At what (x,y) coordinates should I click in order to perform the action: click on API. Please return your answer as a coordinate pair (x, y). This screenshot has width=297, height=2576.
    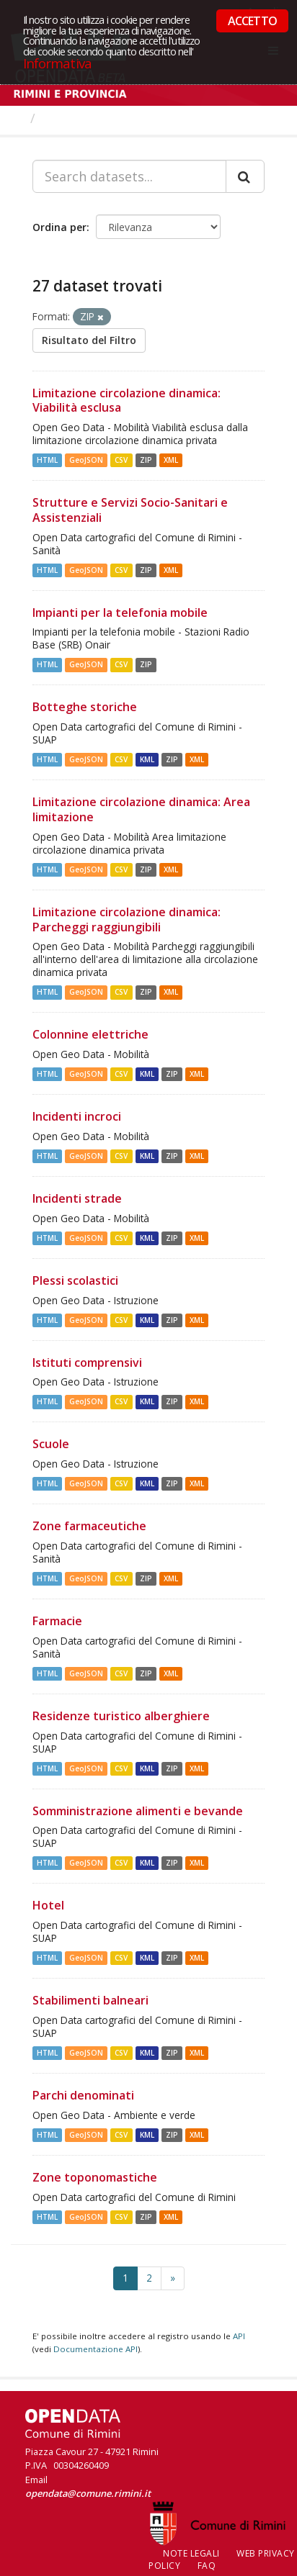
    Looking at the image, I should click on (239, 2336).